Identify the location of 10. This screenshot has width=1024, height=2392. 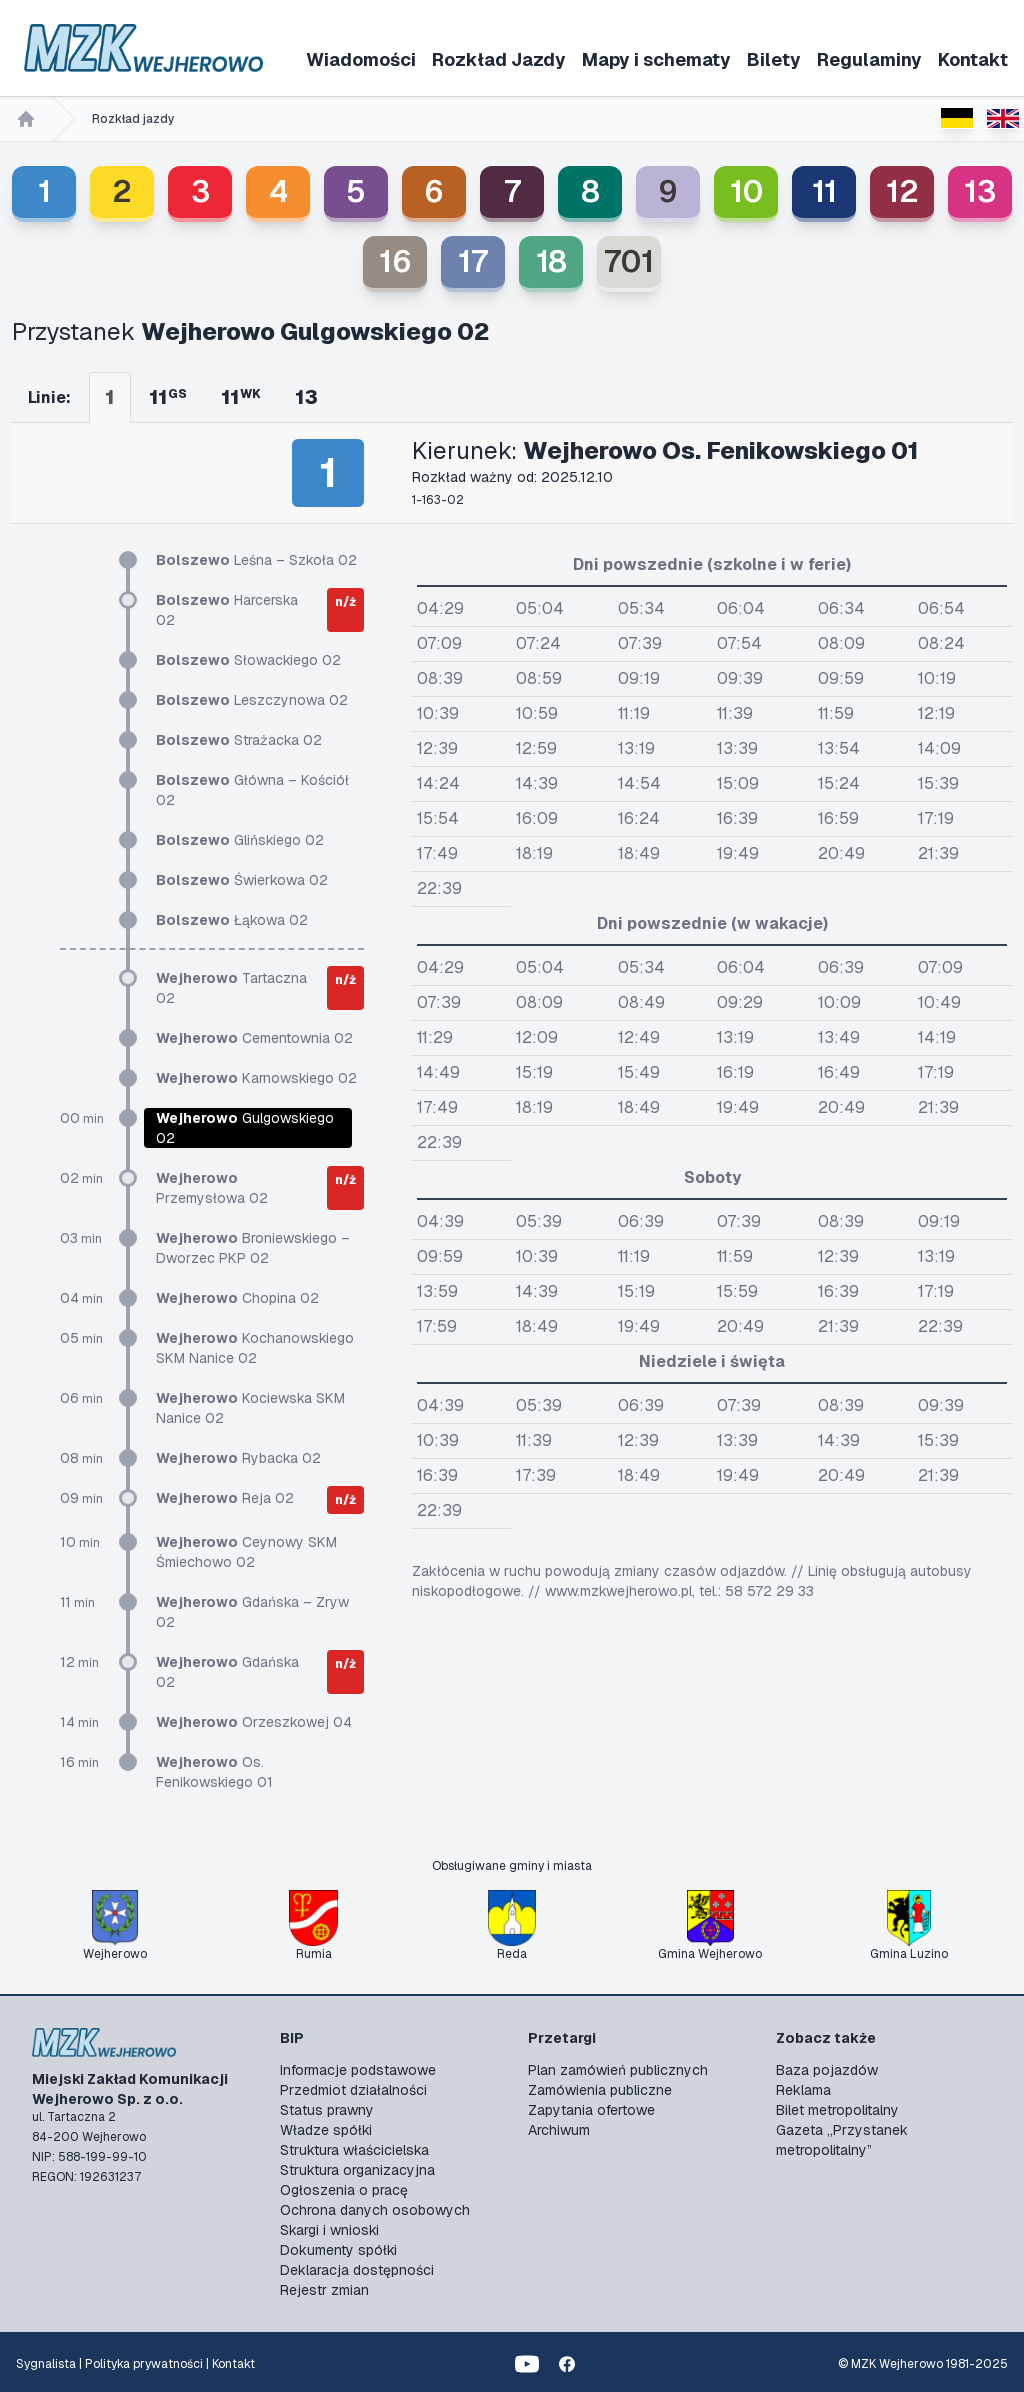
(746, 191).